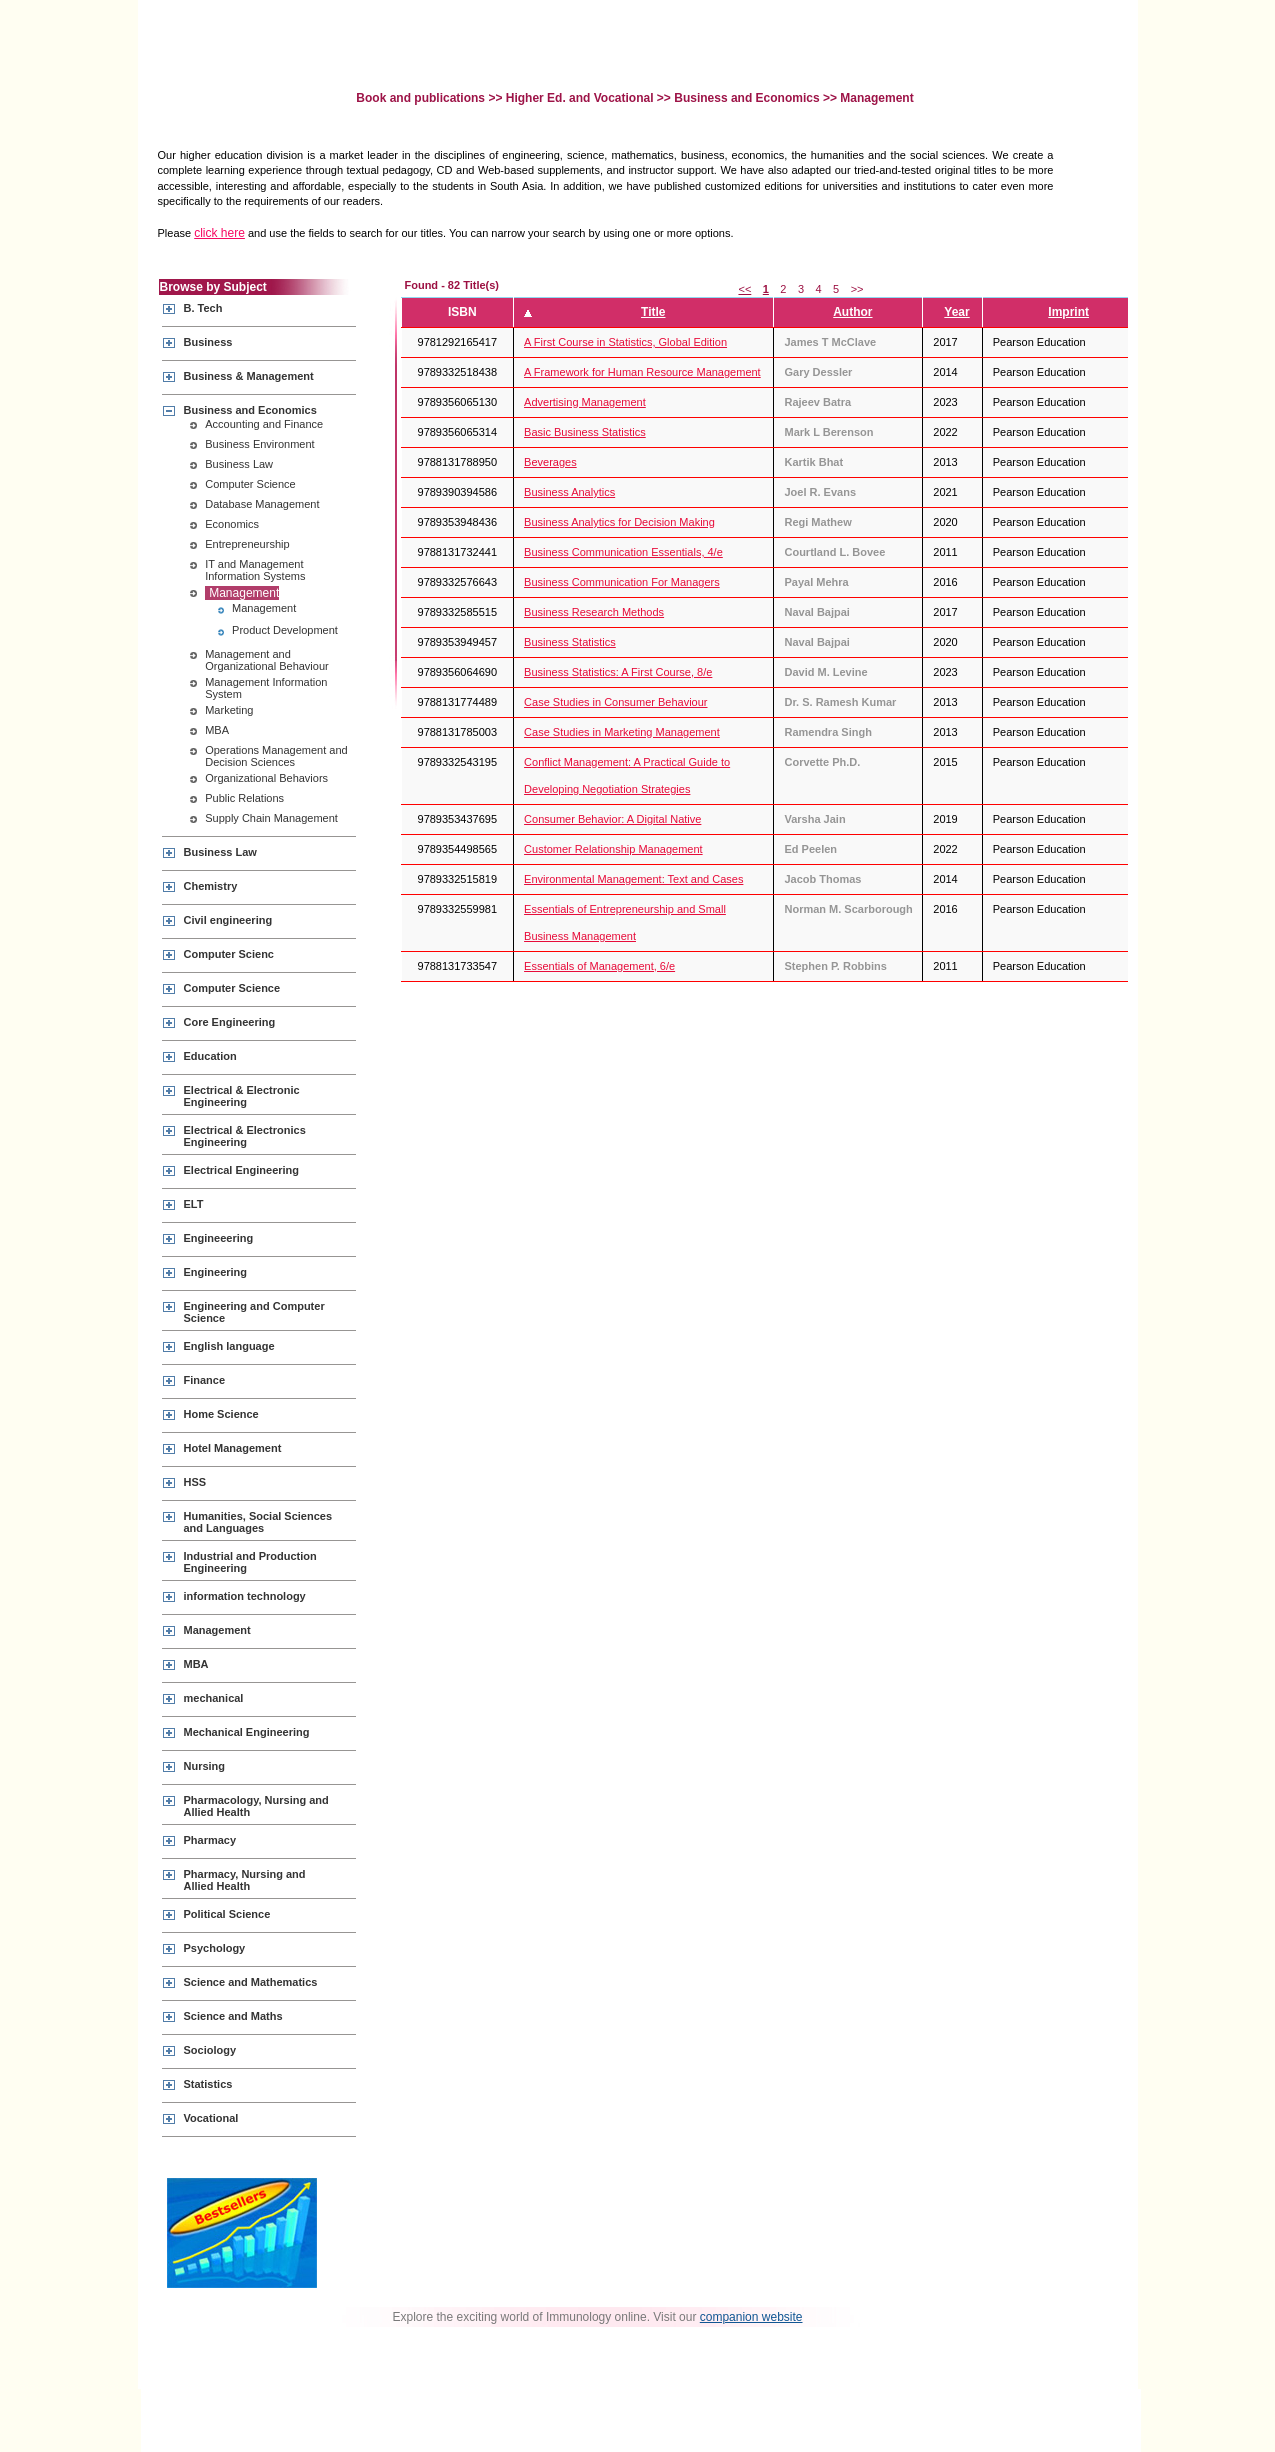 Image resolution: width=1275 pixels, height=2452 pixels. I want to click on Electrical & Electronic Engineering, so click(242, 1096).